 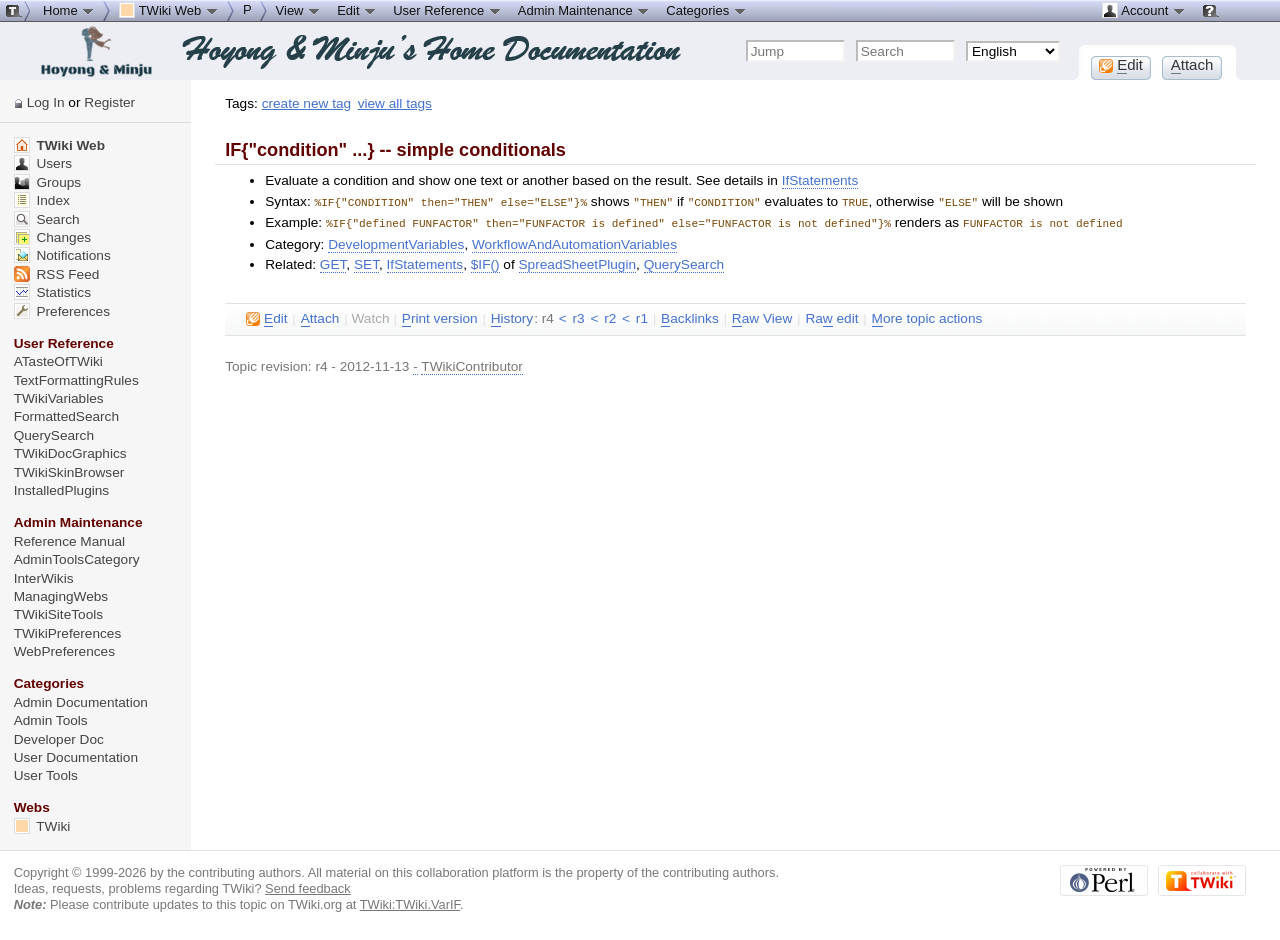 I want to click on r1, so click(x=642, y=316).